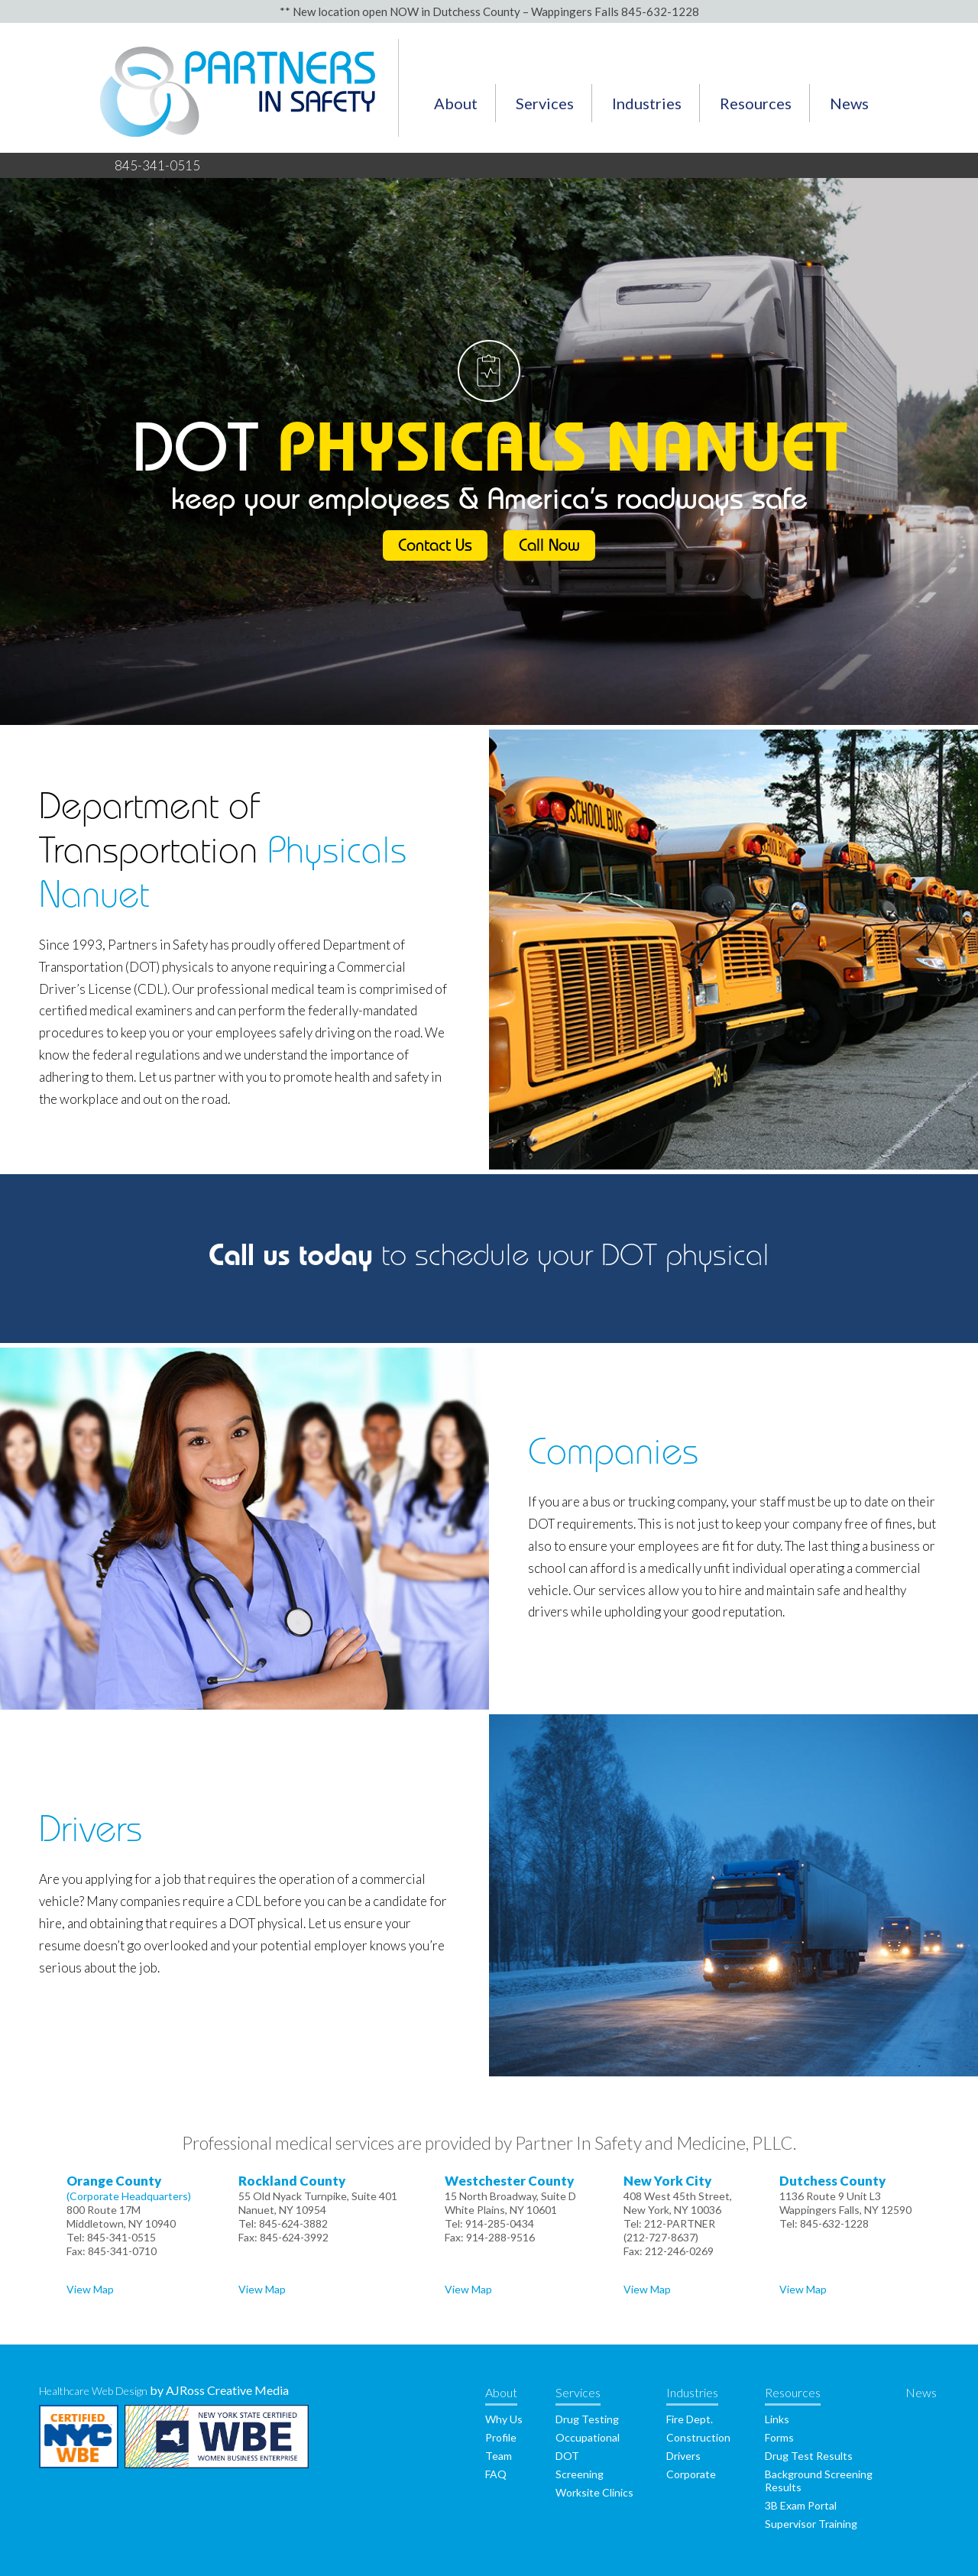 The height and width of the screenshot is (2576, 978). I want to click on About, so click(456, 103).